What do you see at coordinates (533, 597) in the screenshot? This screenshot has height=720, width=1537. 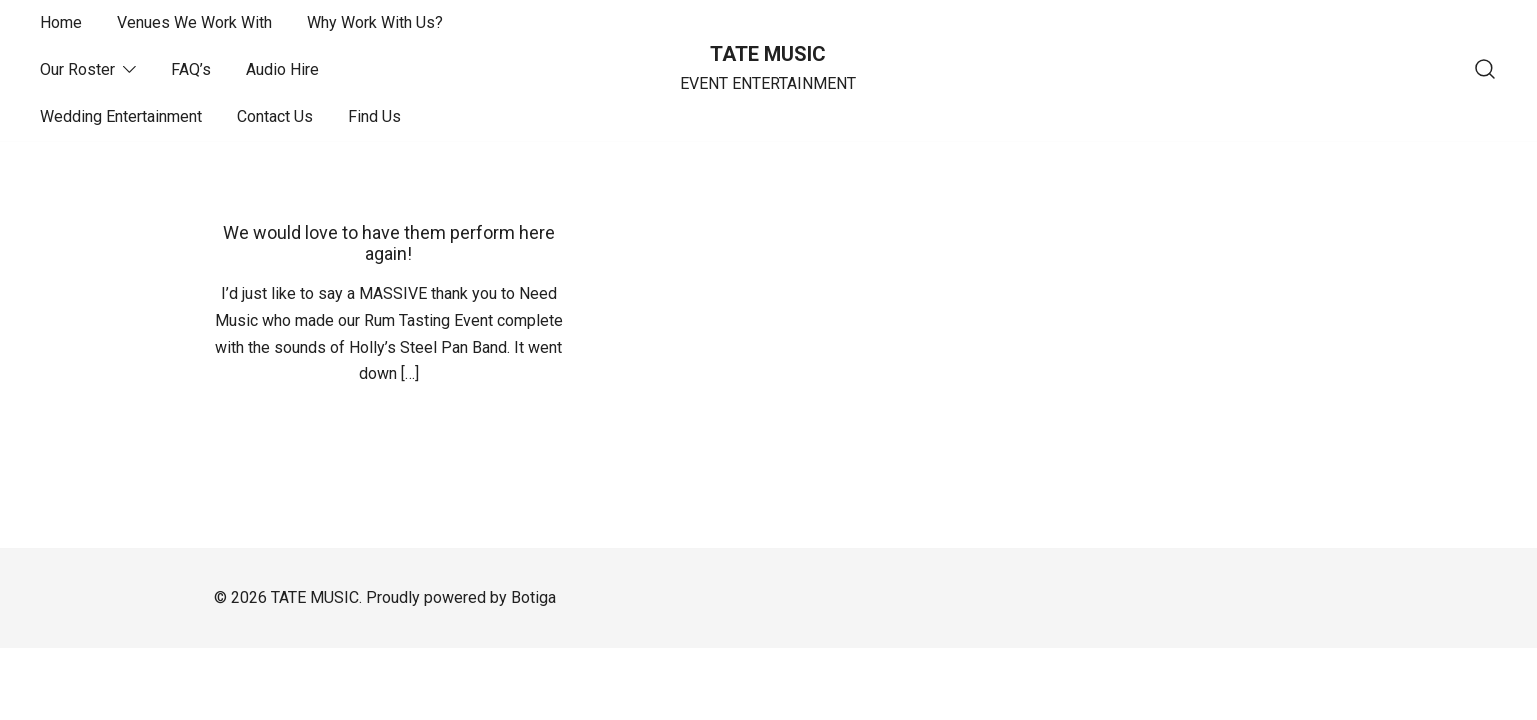 I see `Botiga` at bounding box center [533, 597].